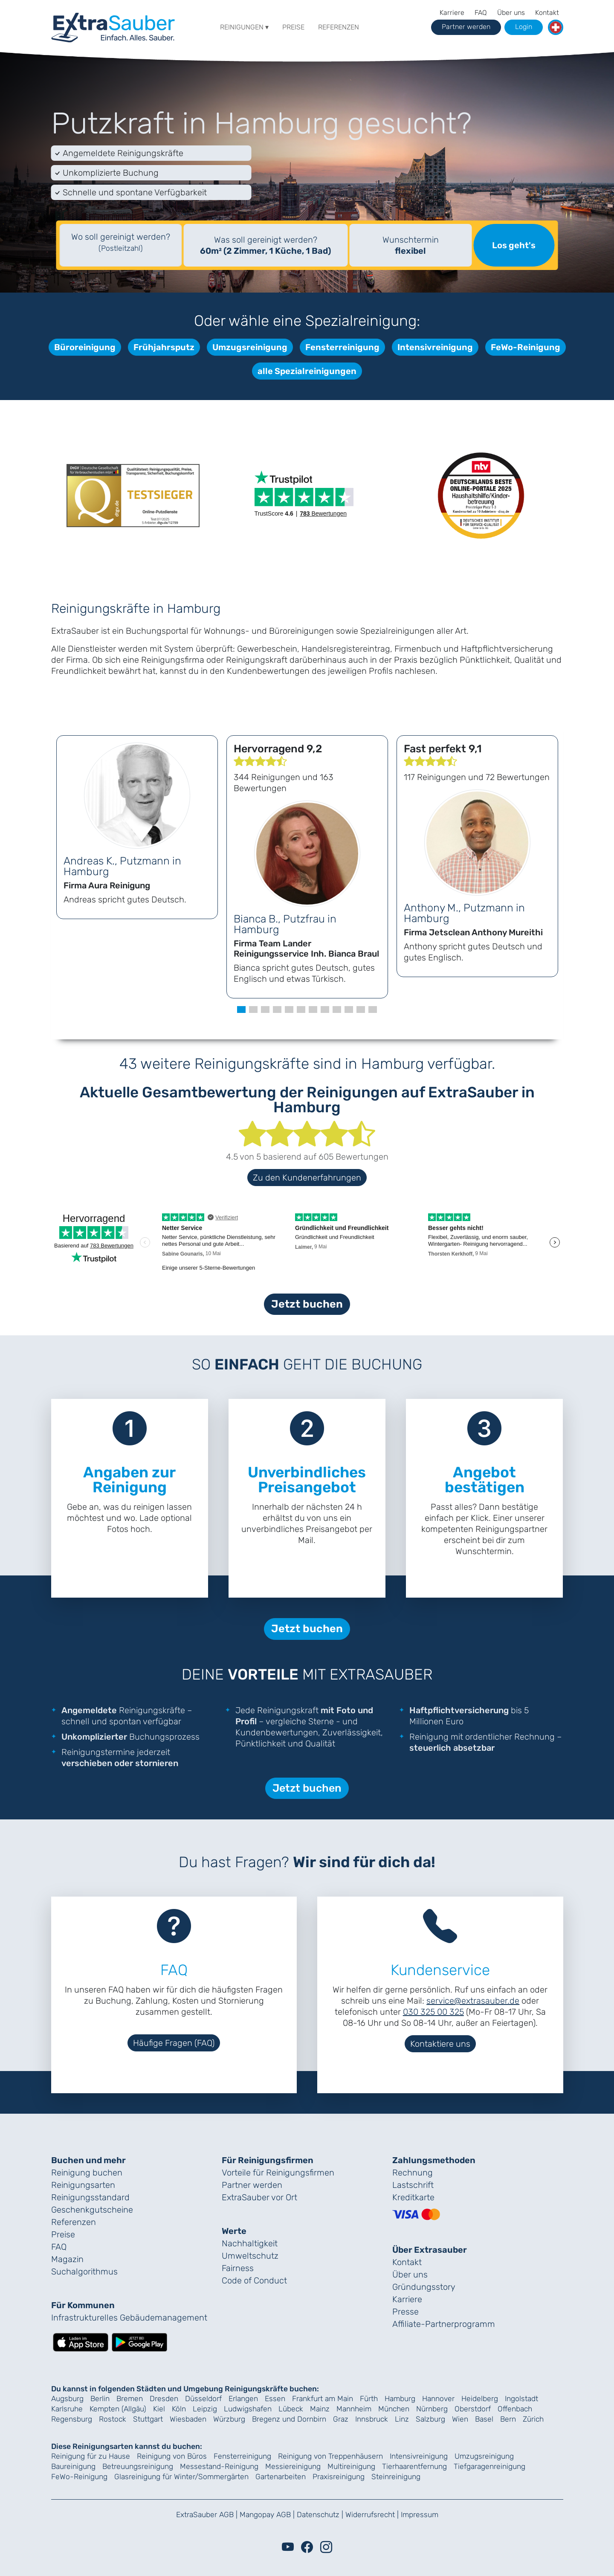  Describe the element at coordinates (400, 2398) in the screenshot. I see `Hamburg` at that location.